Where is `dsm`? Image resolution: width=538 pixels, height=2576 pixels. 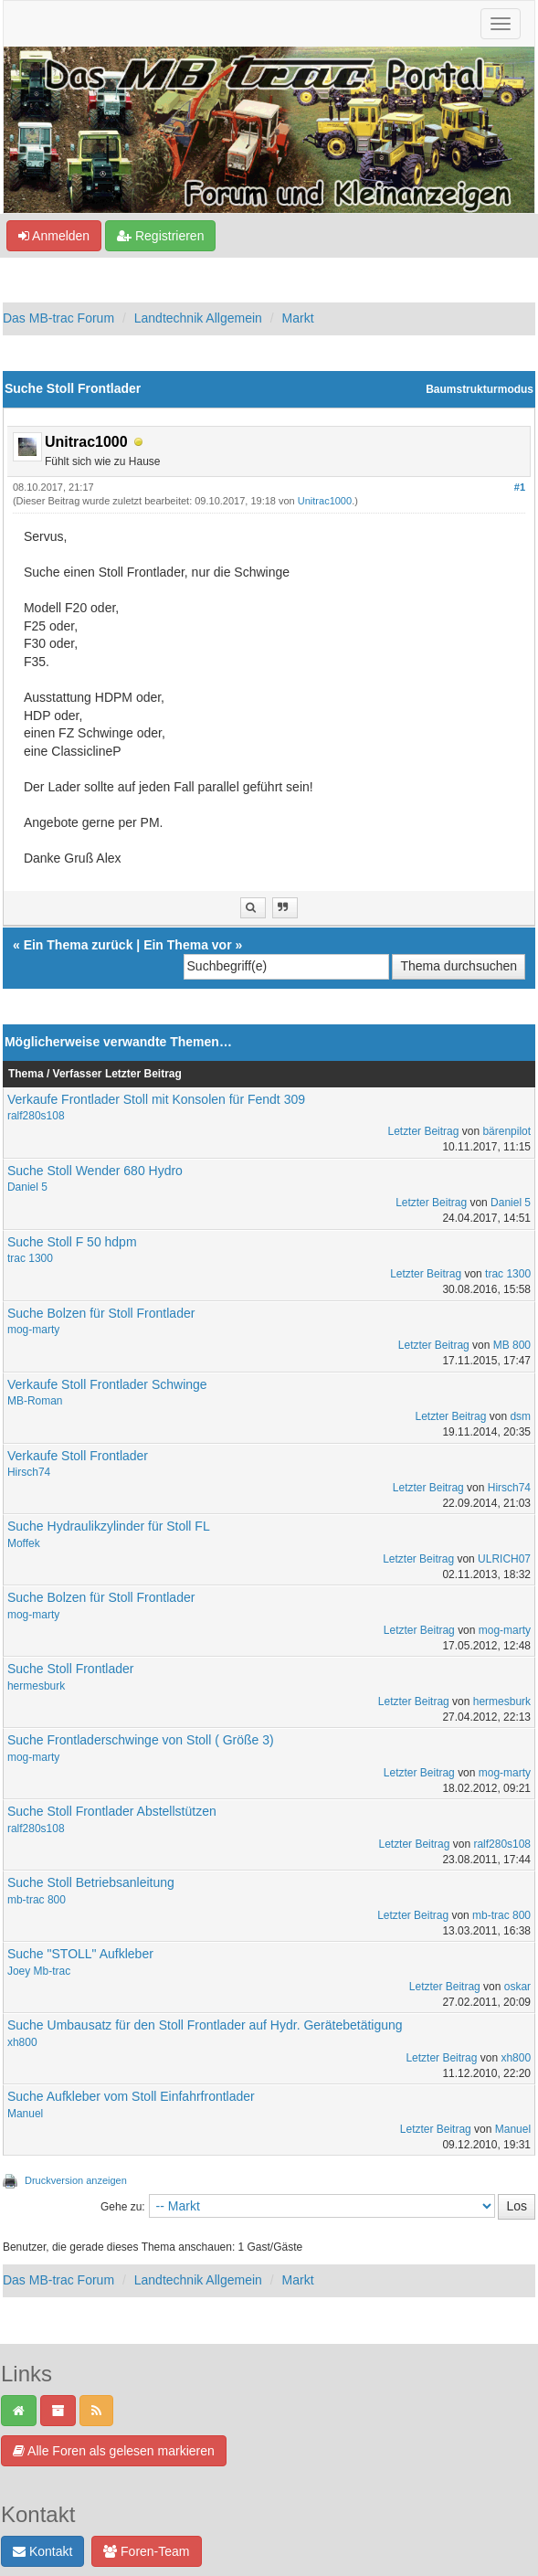
dsm is located at coordinates (520, 1416).